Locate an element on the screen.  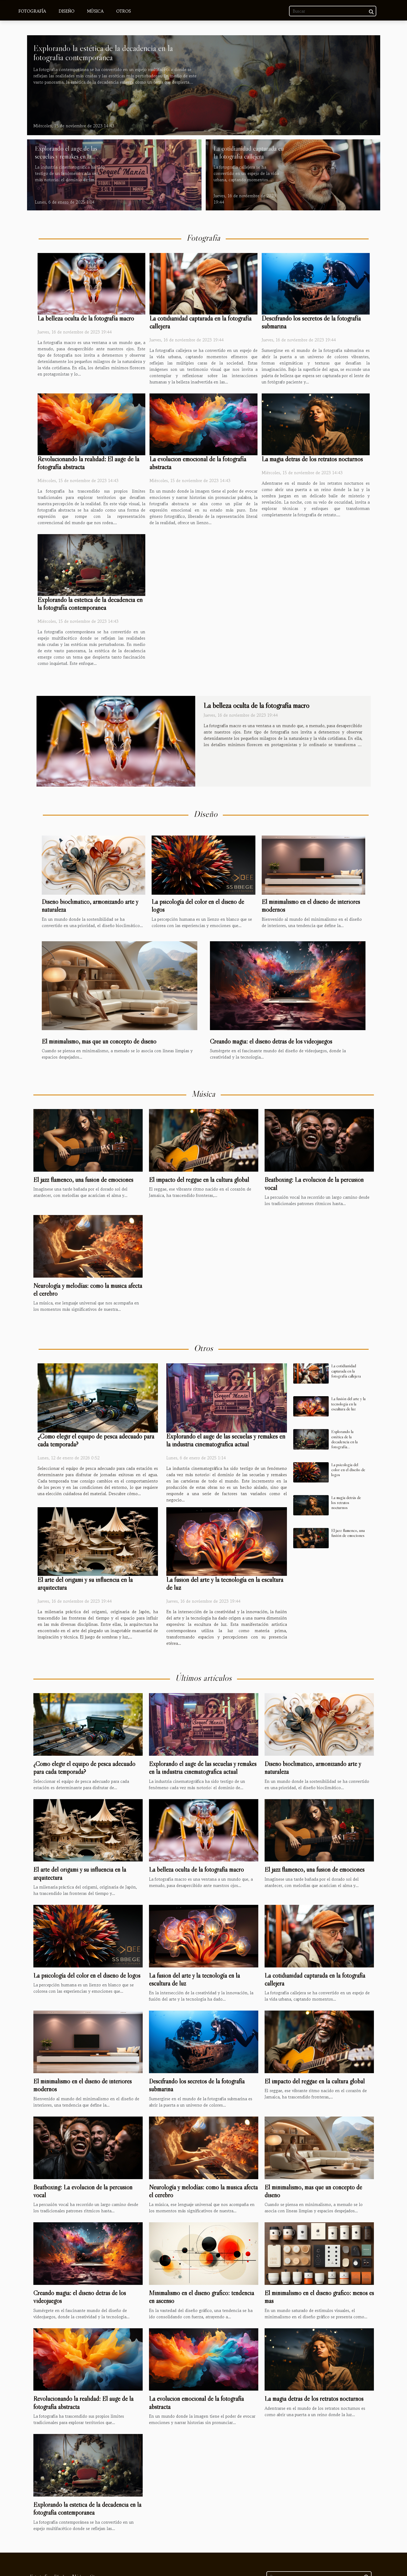
Revolucionando la realidad: El auge de la fotografía abstracta is located at coordinates (88, 463).